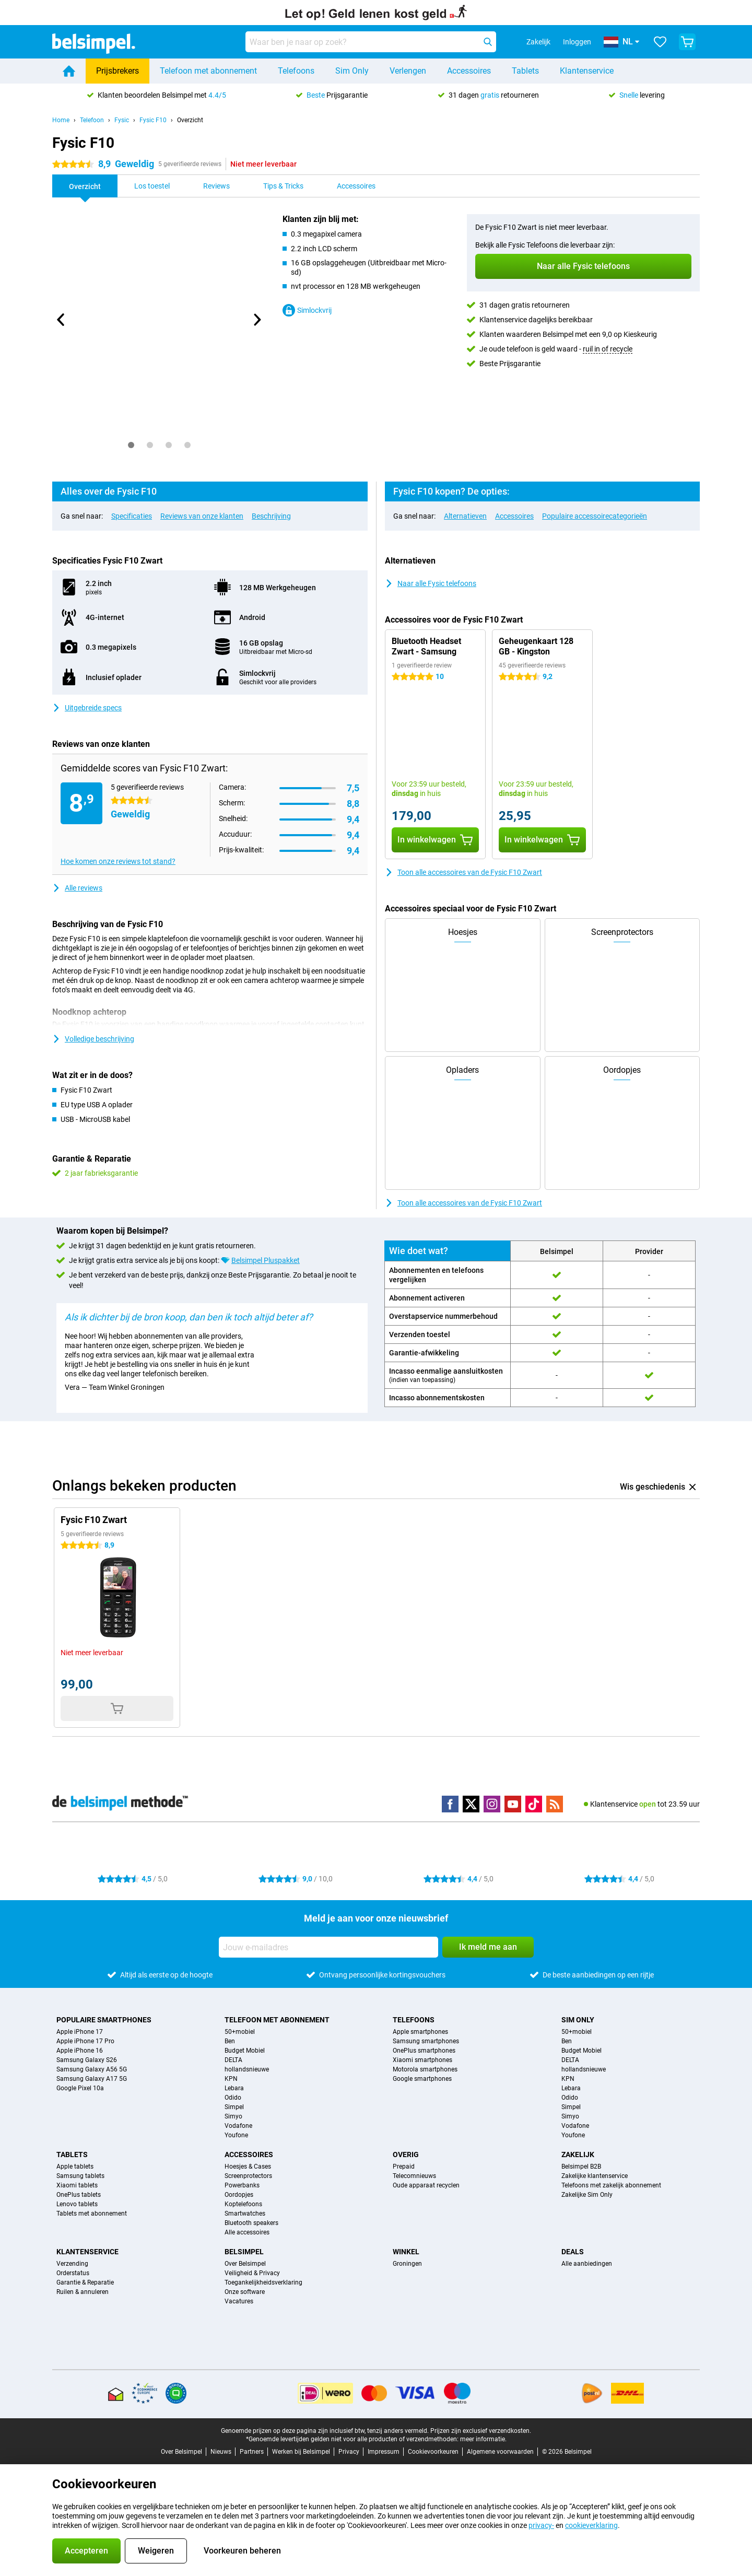 The width and height of the screenshot is (752, 2576). What do you see at coordinates (328, 1947) in the screenshot?
I see `[Jouw e-mailadres]` at bounding box center [328, 1947].